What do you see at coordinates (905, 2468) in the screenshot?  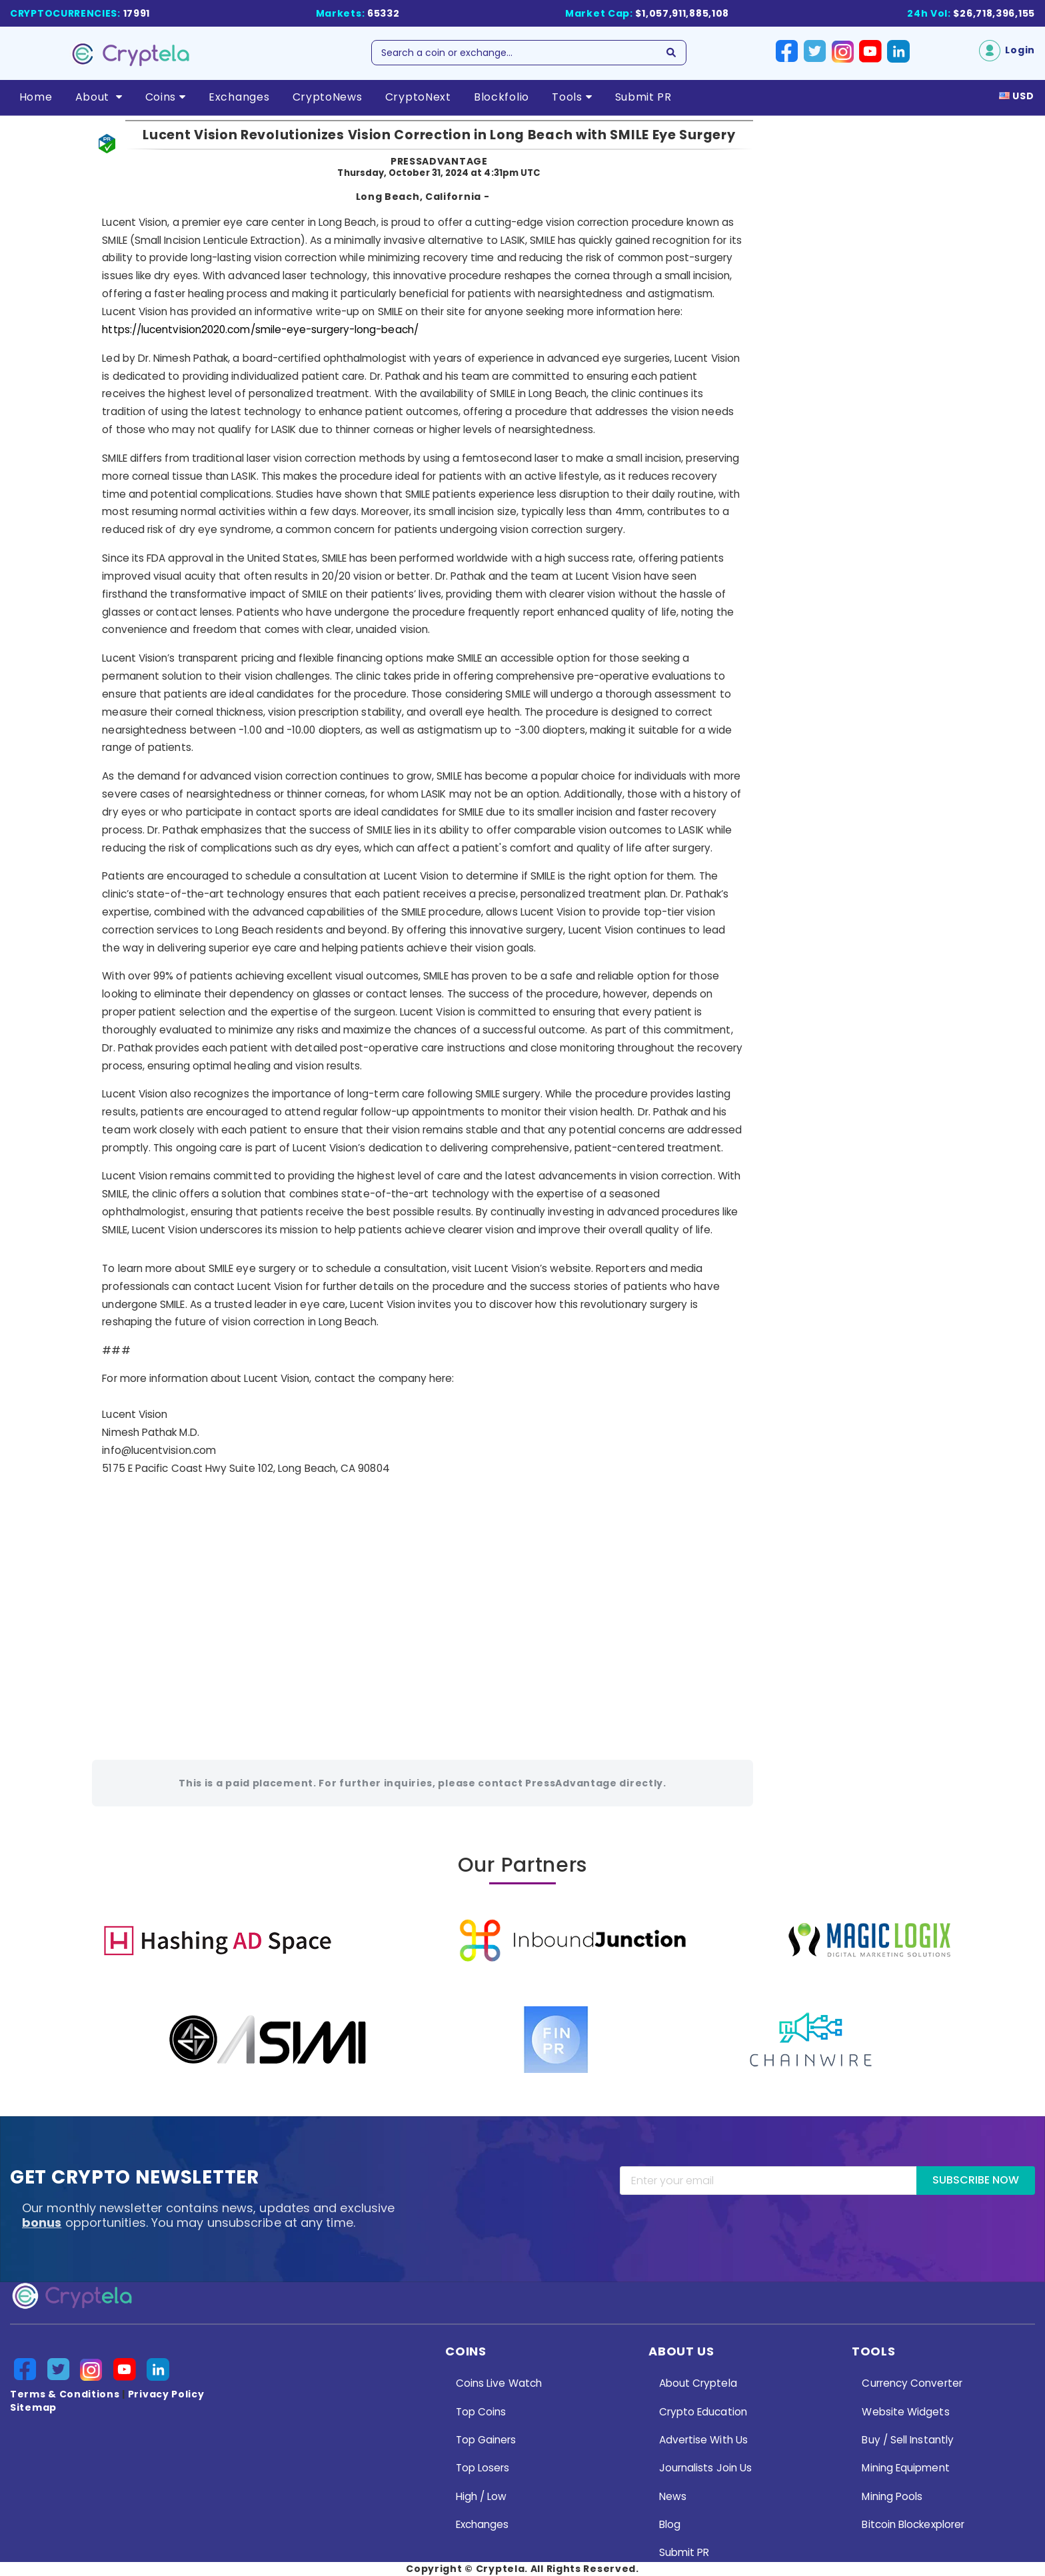 I see `Mining Equipment` at bounding box center [905, 2468].